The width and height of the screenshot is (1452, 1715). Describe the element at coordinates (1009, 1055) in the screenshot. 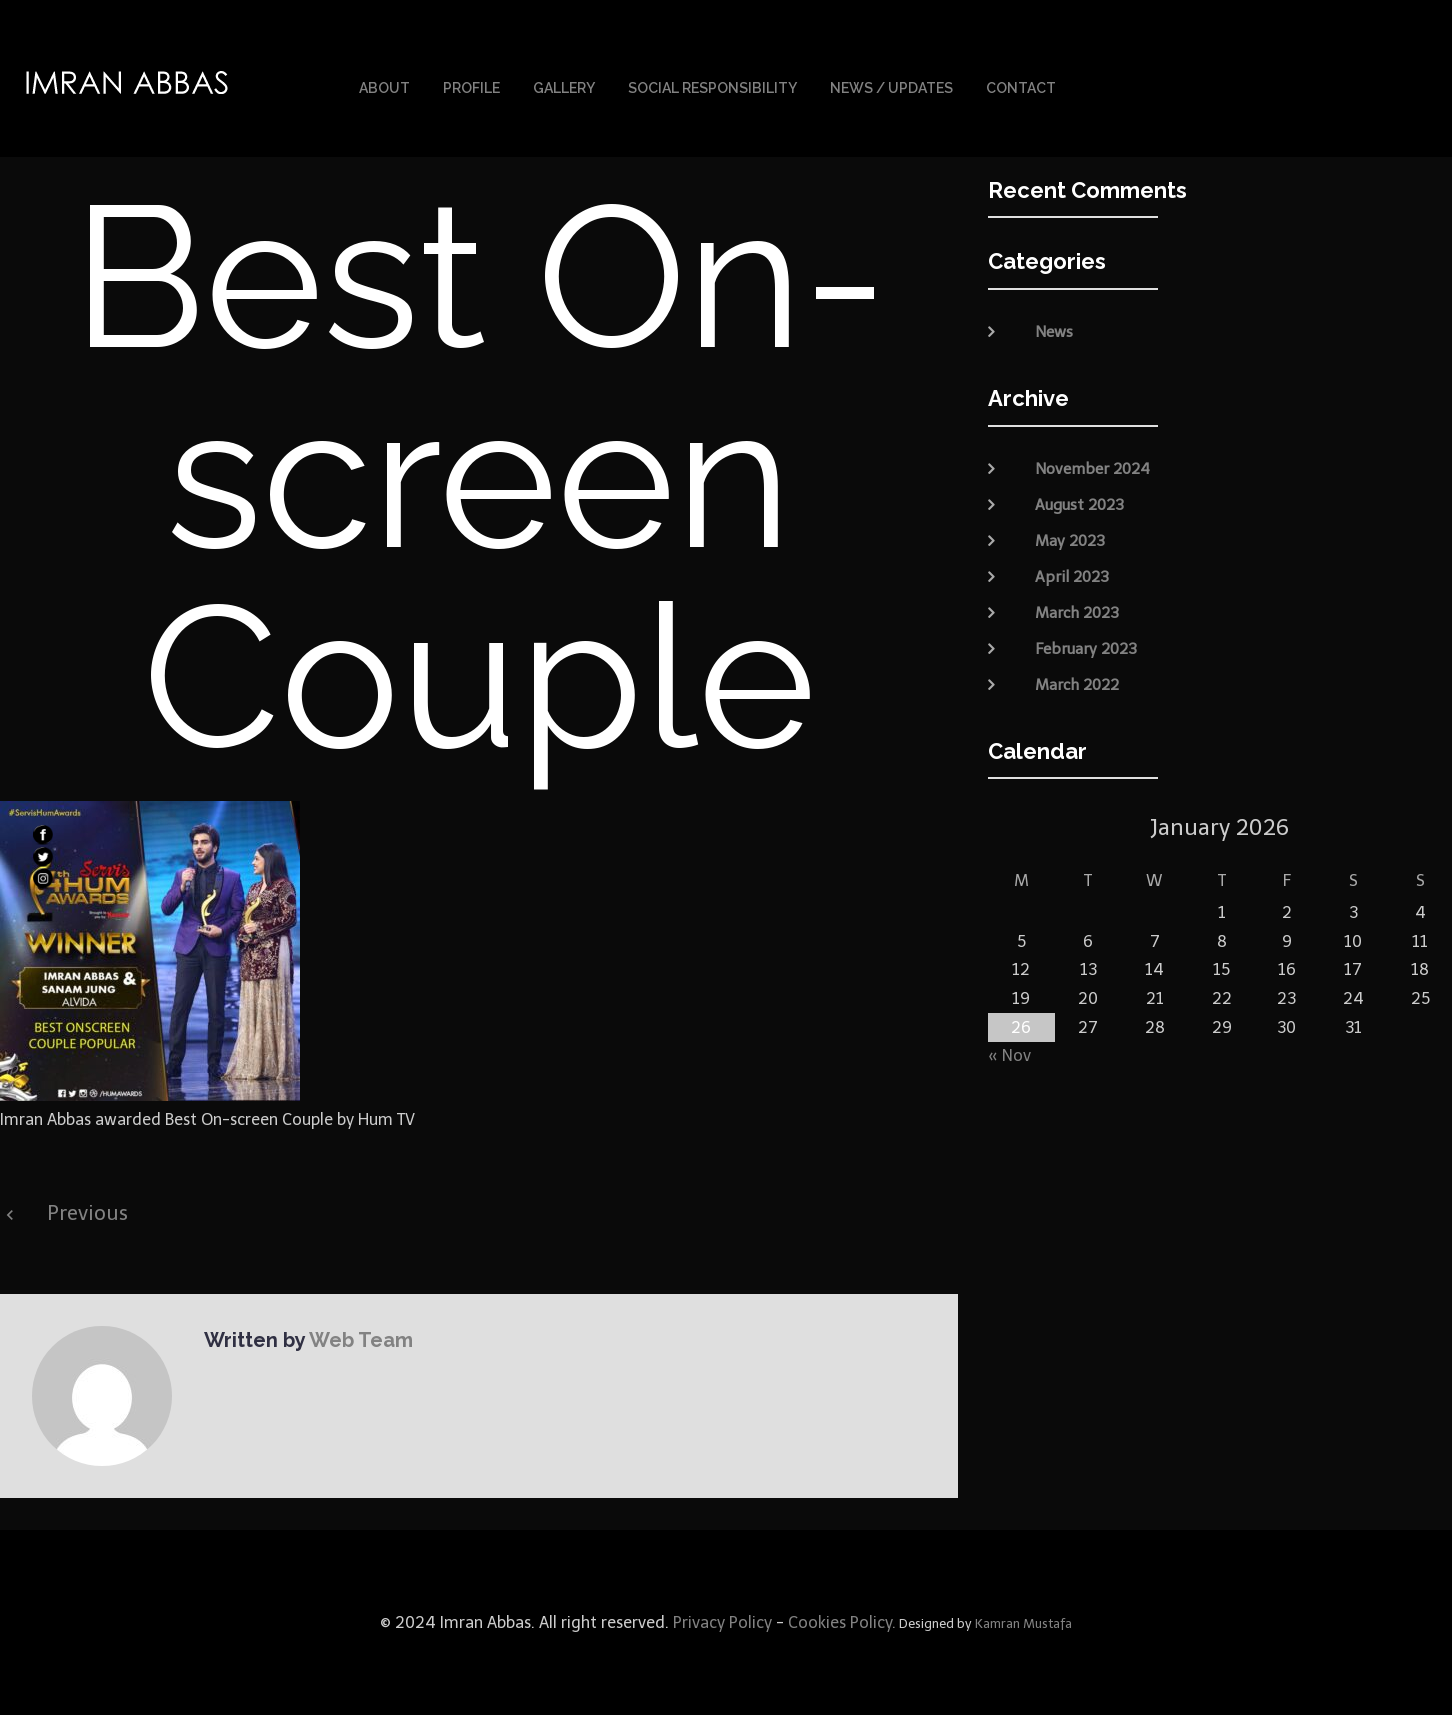

I see `« Nov` at that location.